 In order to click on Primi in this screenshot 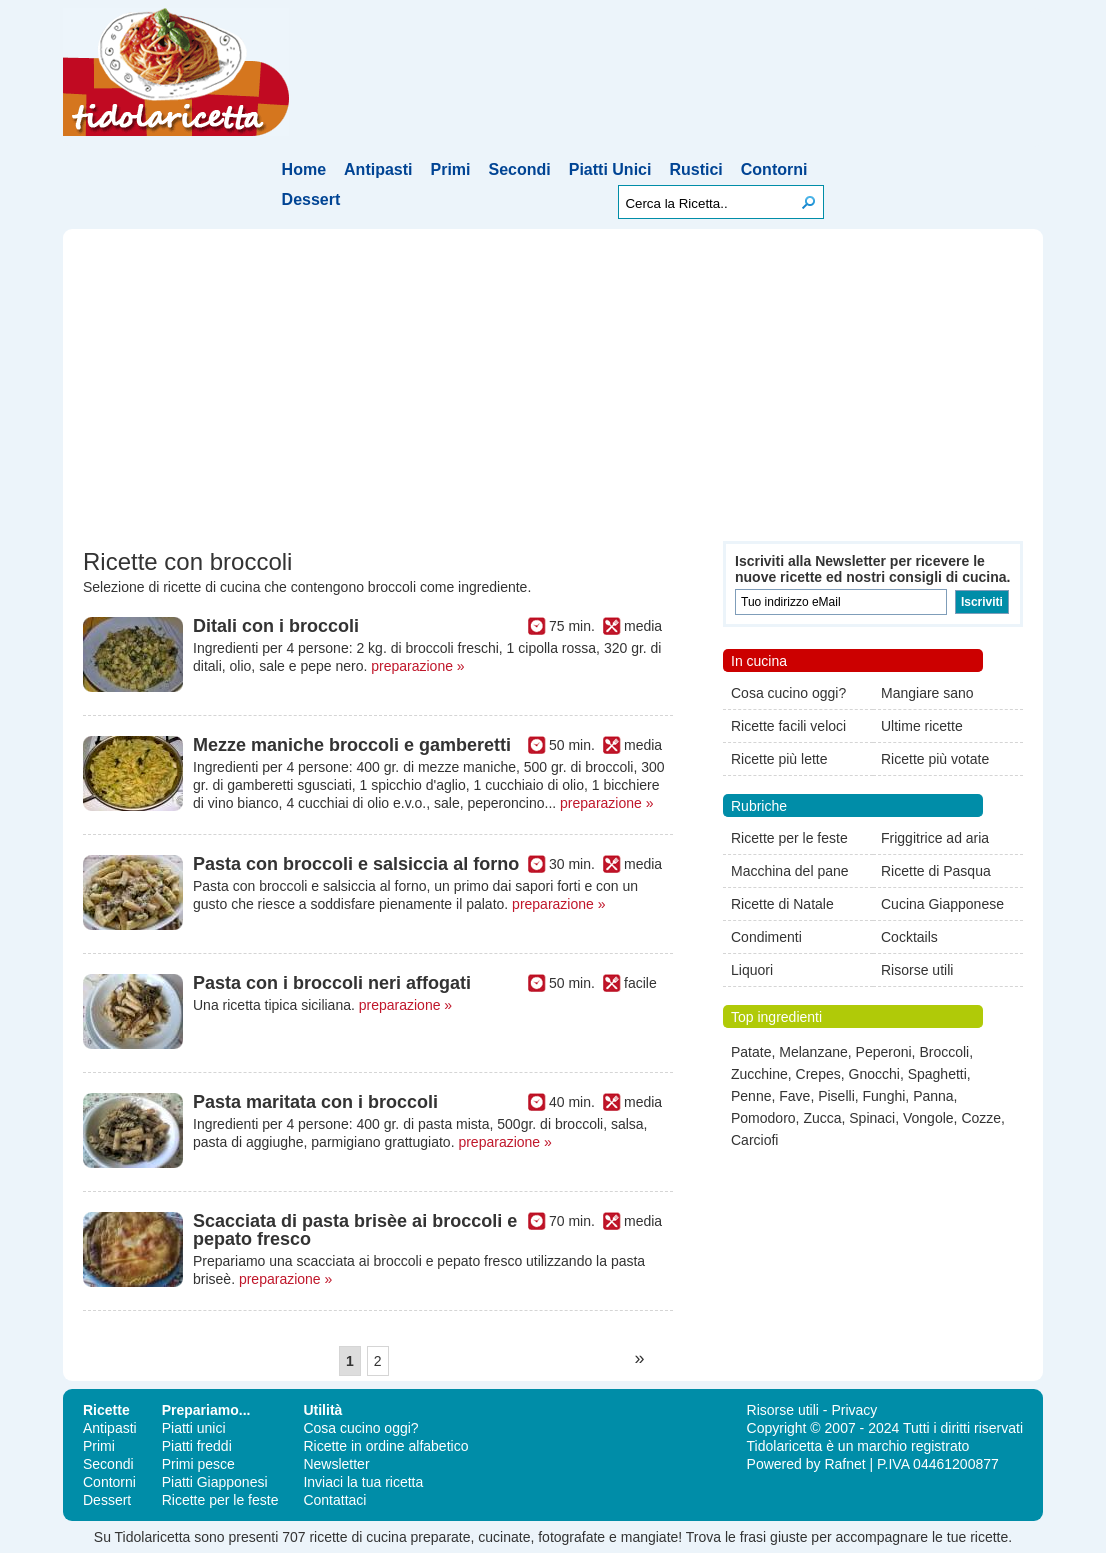, I will do `click(451, 169)`.